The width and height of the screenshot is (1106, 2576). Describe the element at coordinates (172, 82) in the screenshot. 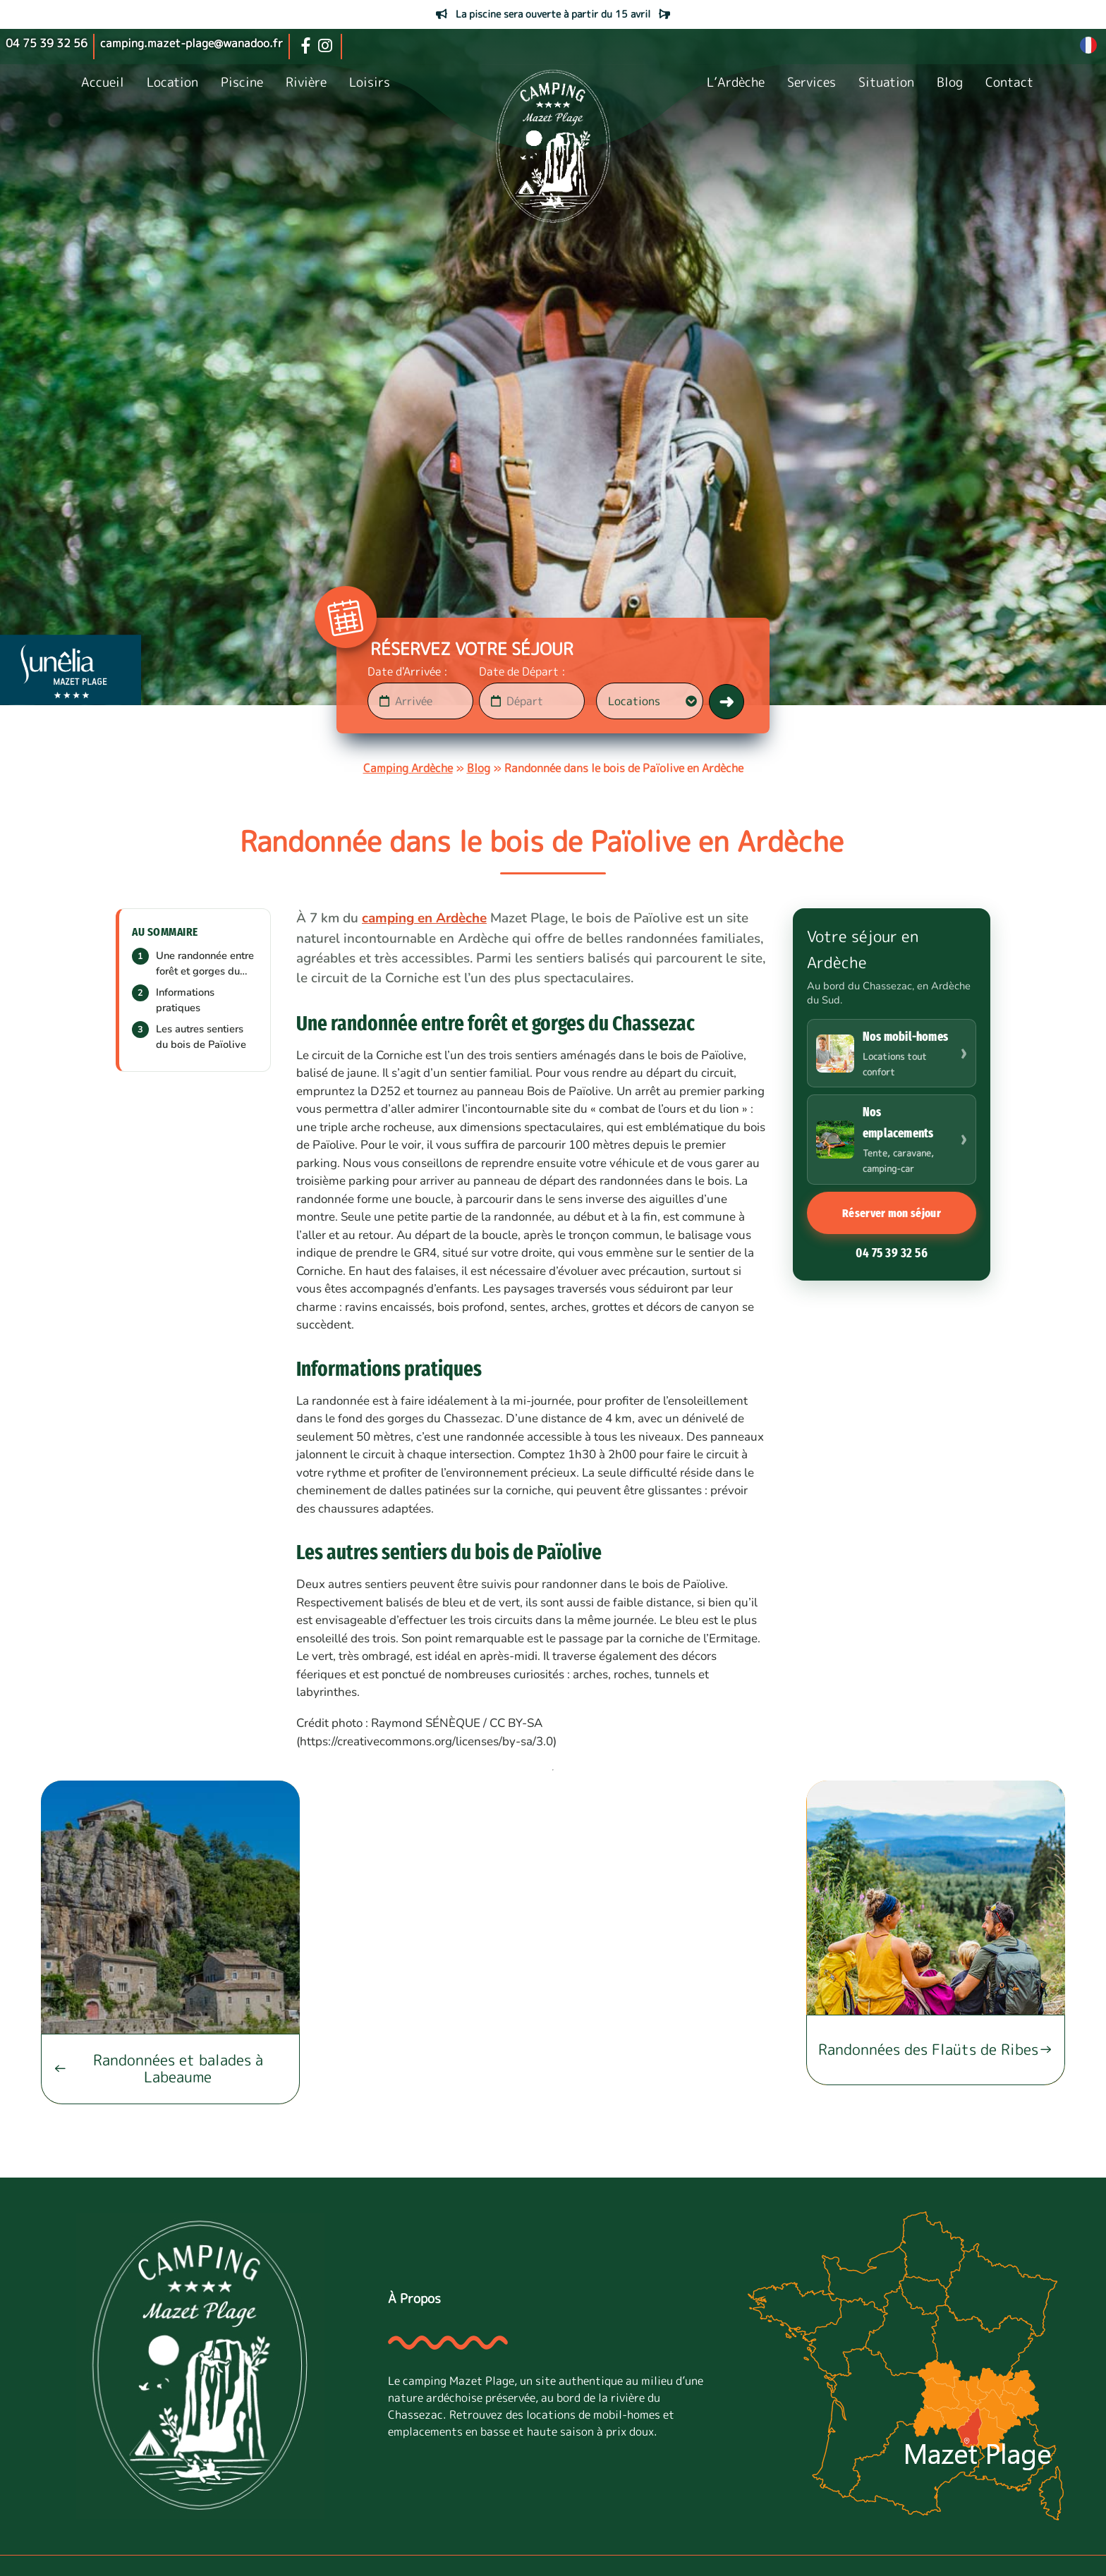

I see `Location` at that location.